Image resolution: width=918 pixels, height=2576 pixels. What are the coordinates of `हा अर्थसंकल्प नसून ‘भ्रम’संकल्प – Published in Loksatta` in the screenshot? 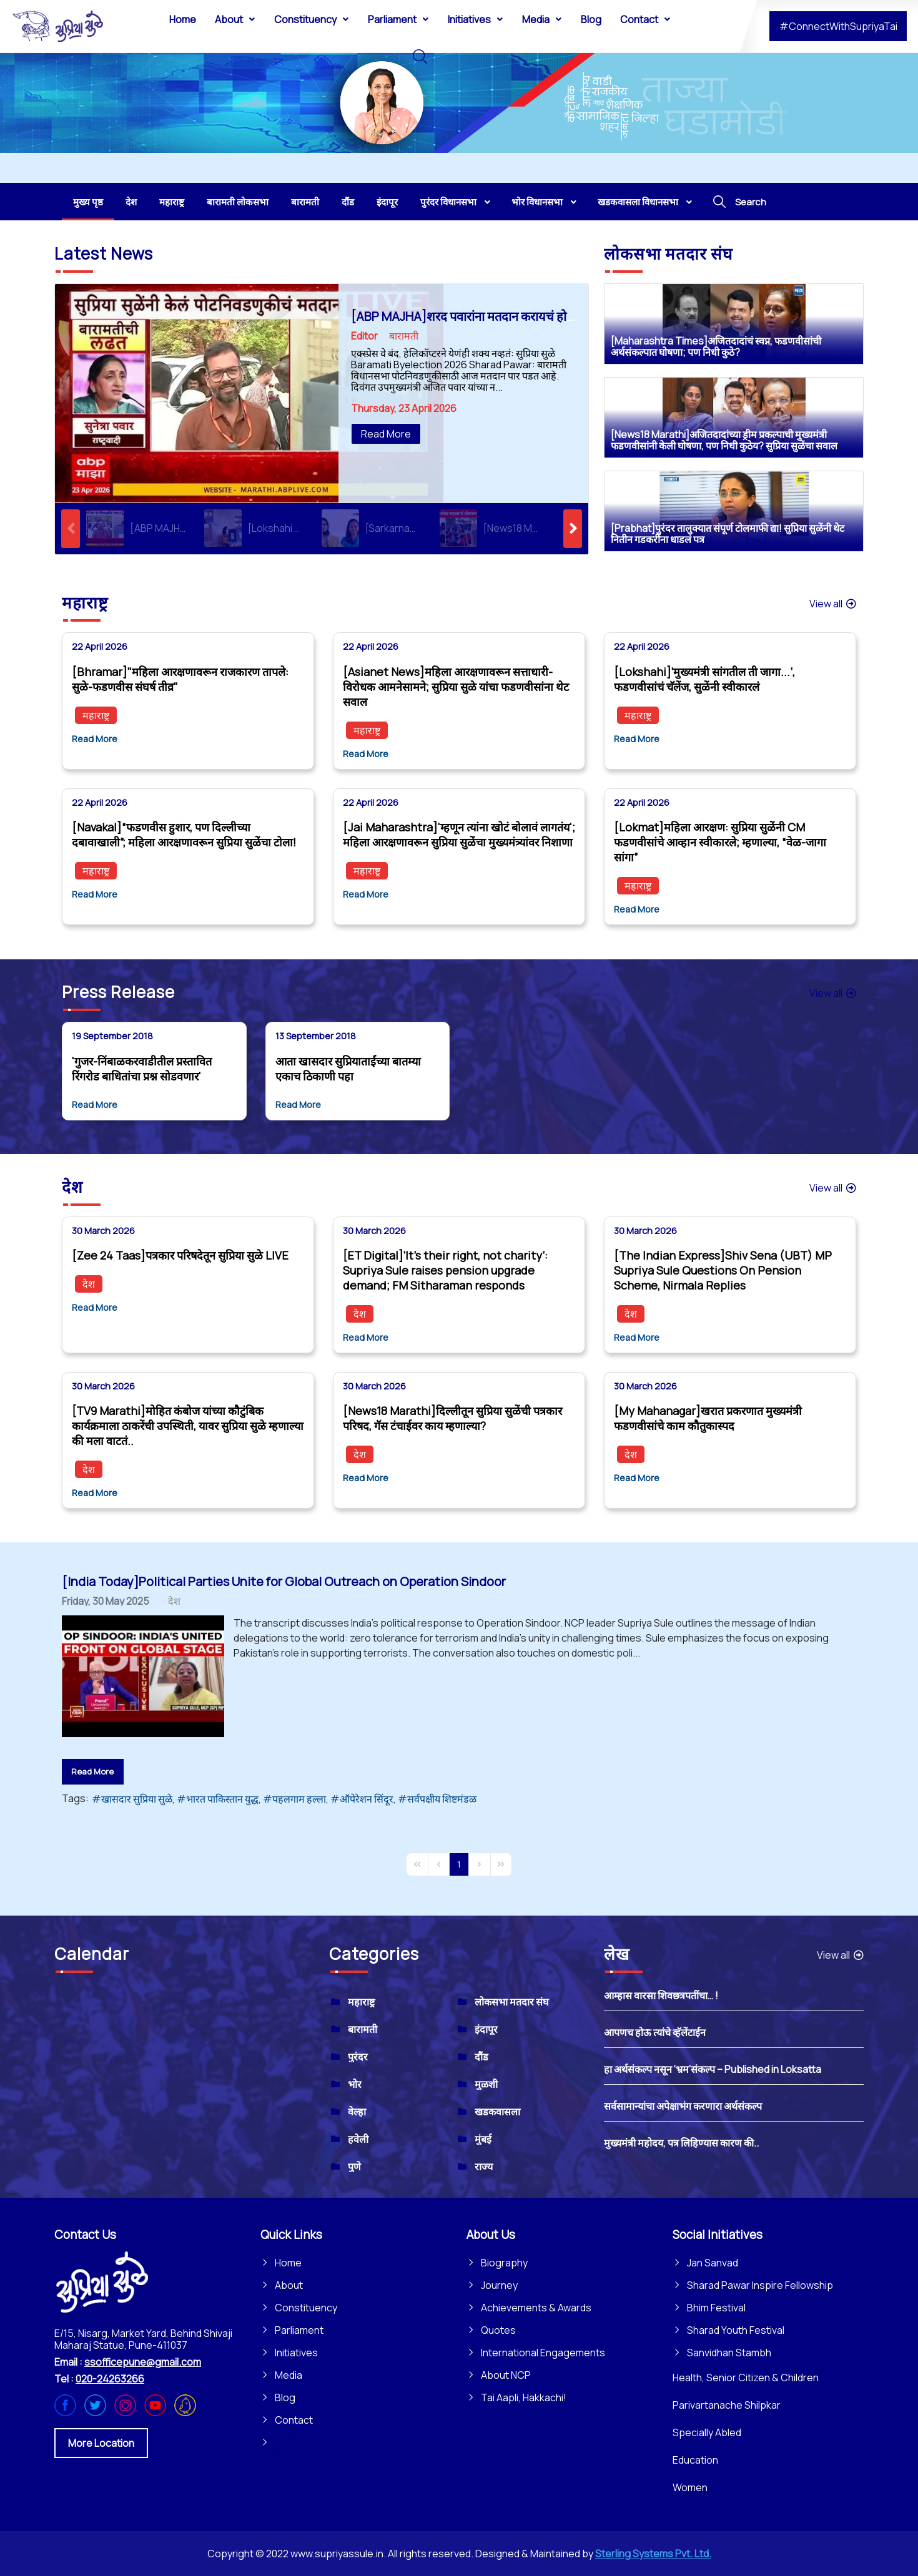 It's located at (712, 2069).